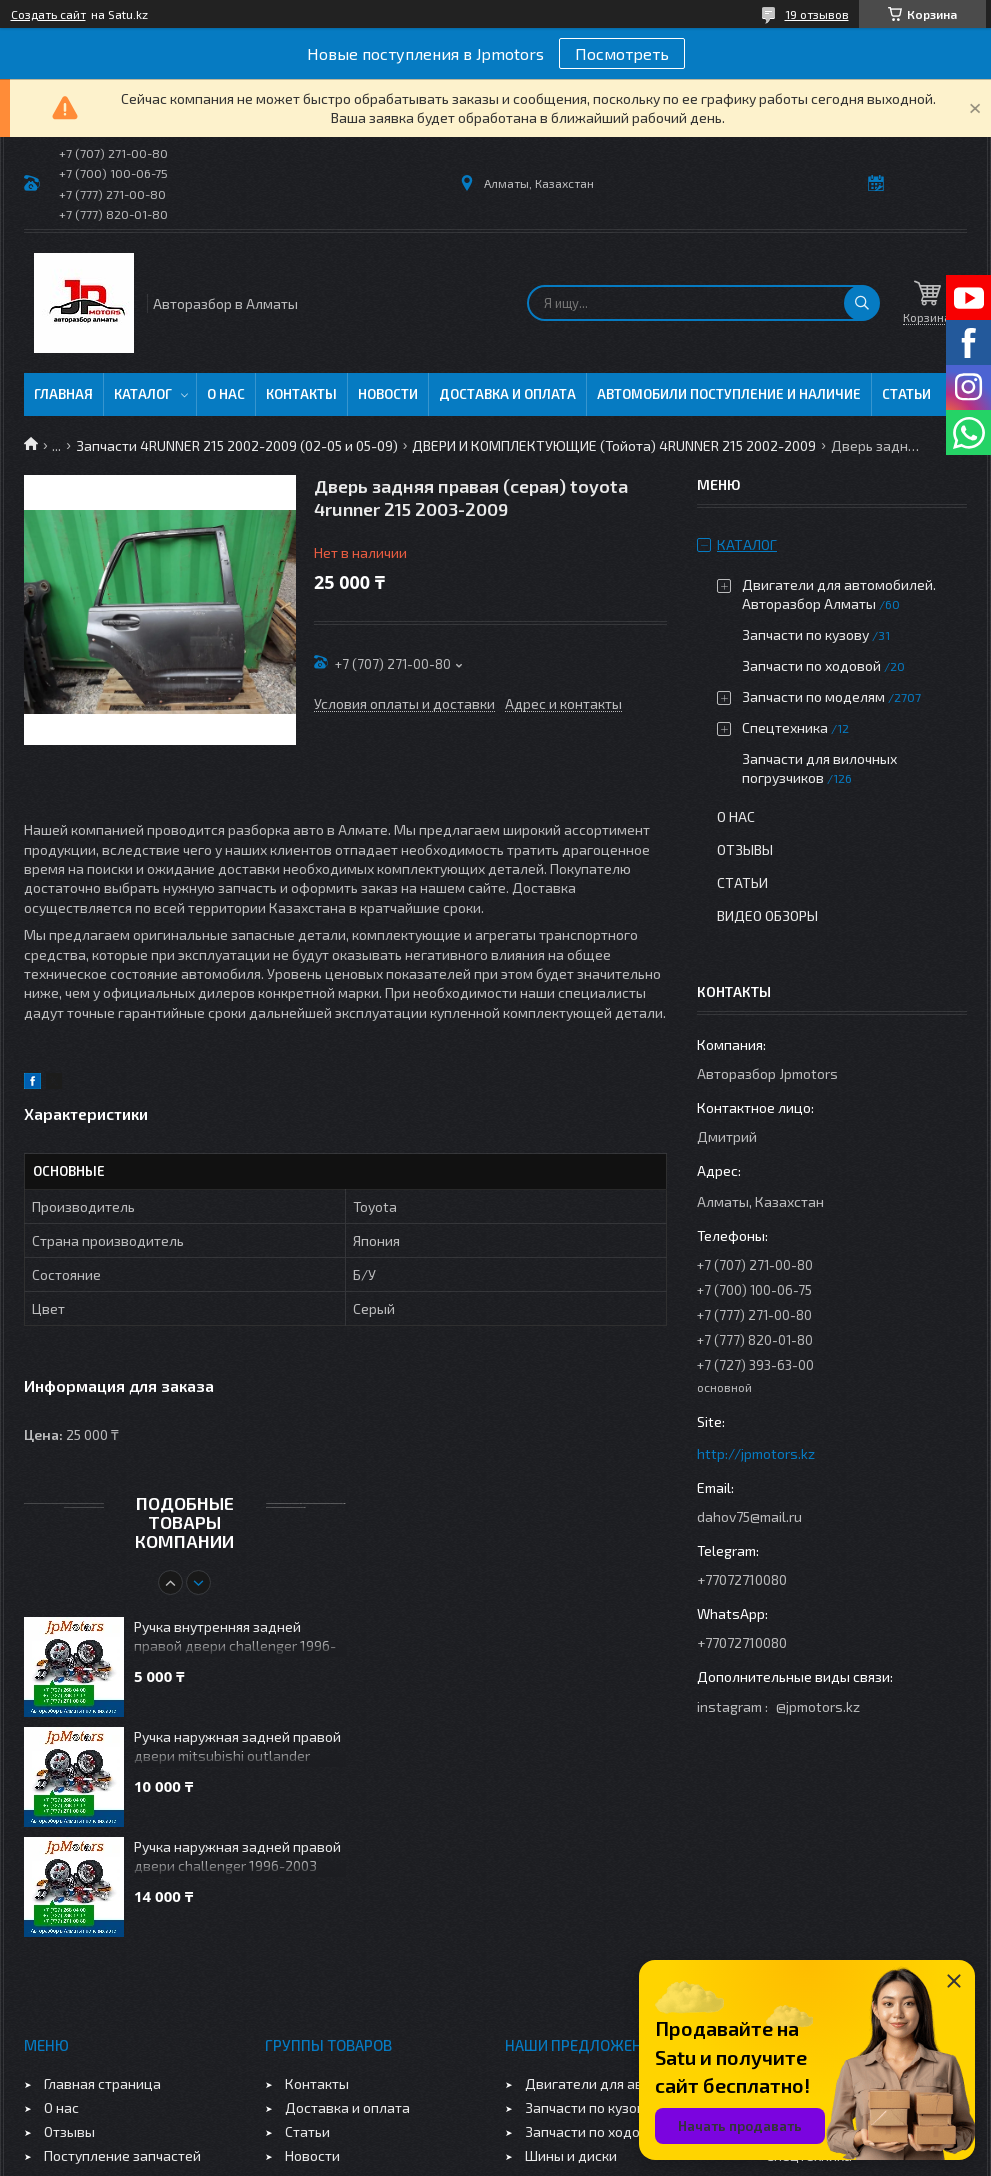  Describe the element at coordinates (729, 394) in the screenshot. I see `Автомобили поступление и наличие` at that location.